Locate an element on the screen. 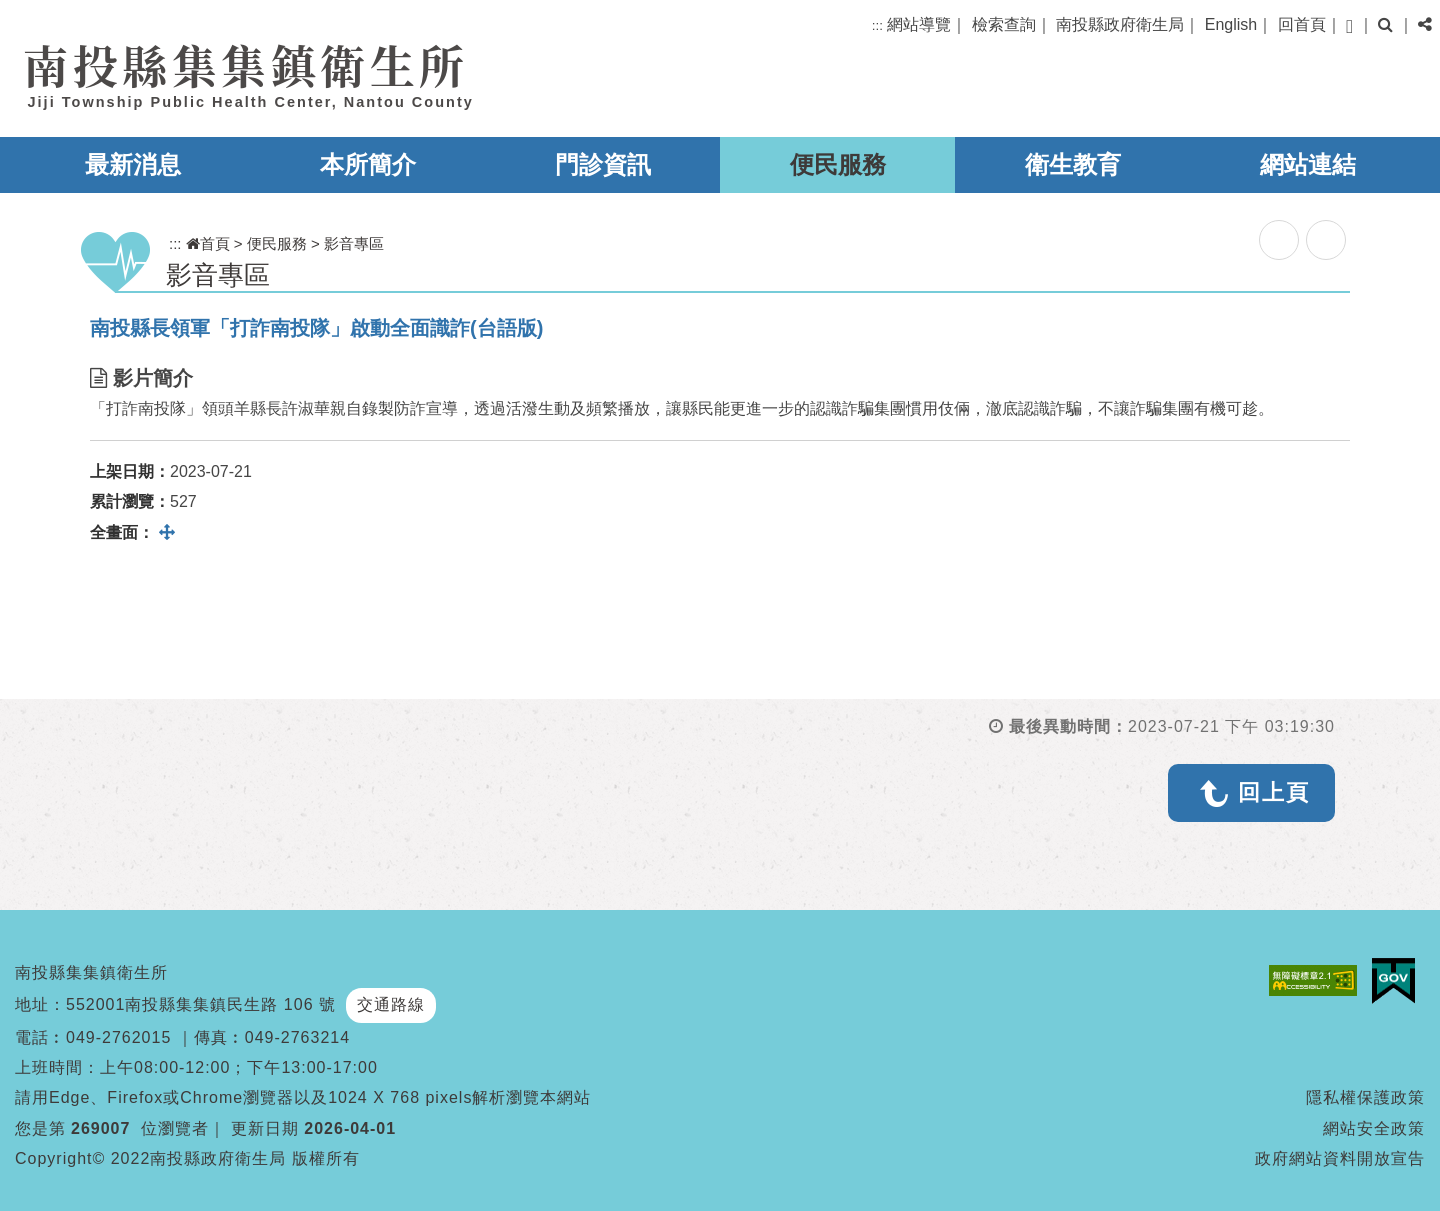  網站連結 is located at coordinates (1308, 164).